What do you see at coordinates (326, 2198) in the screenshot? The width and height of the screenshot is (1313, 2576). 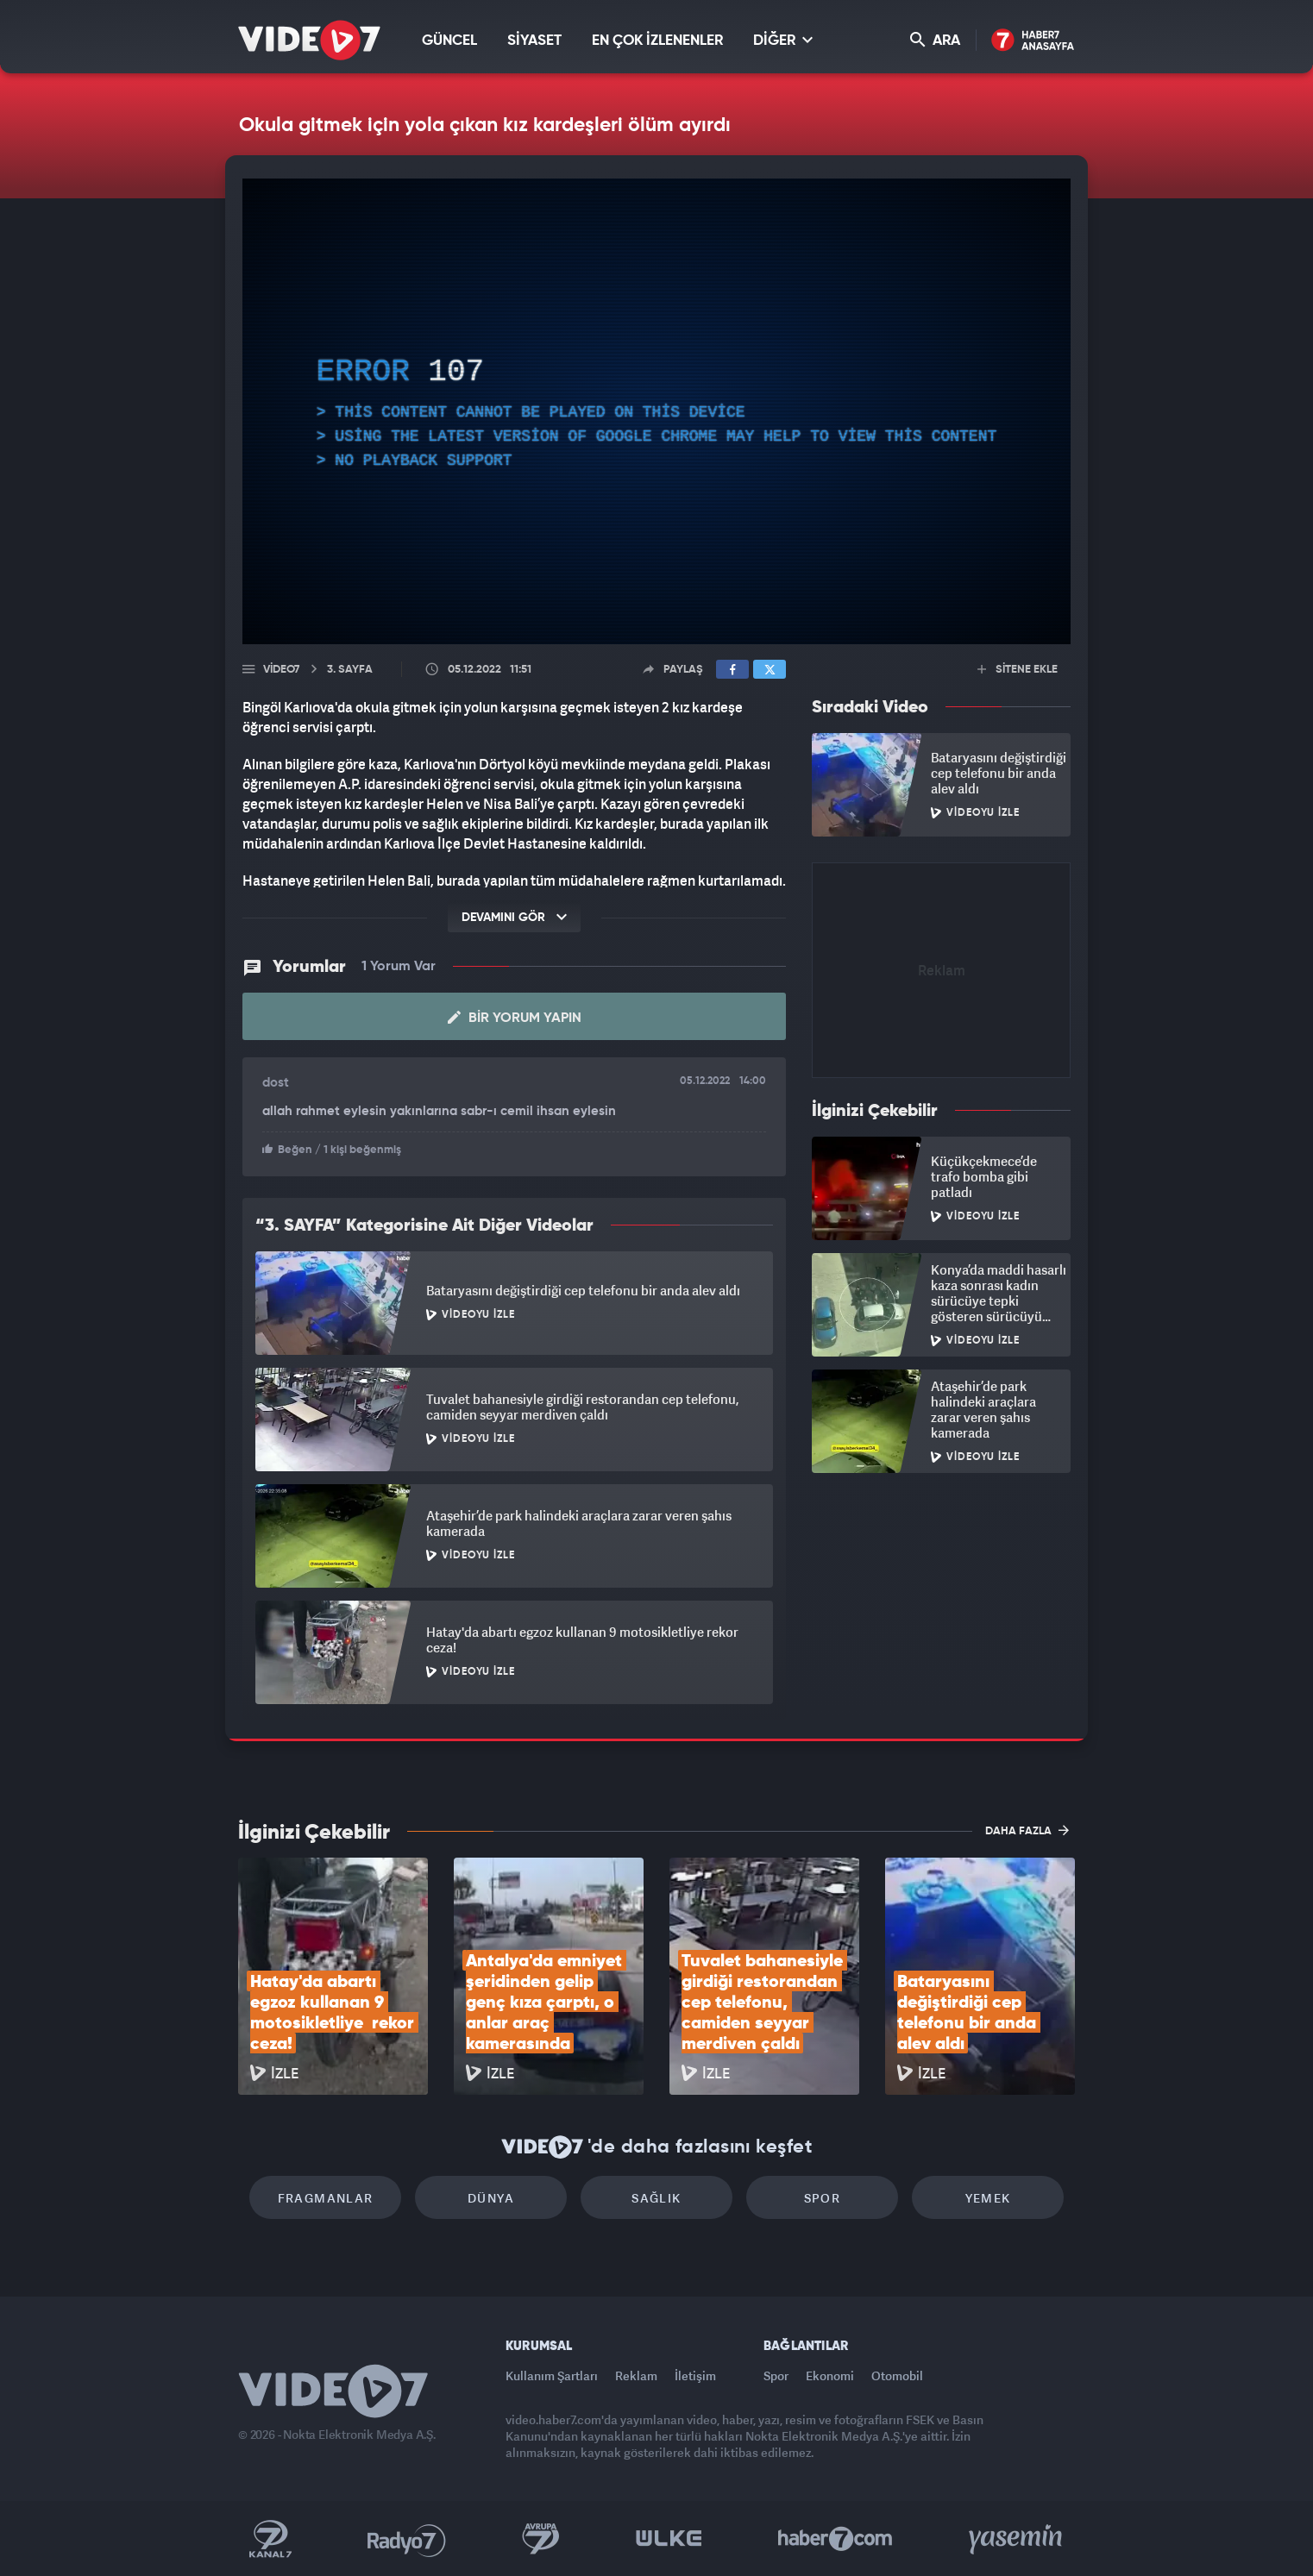 I see `Fragmanlar` at bounding box center [326, 2198].